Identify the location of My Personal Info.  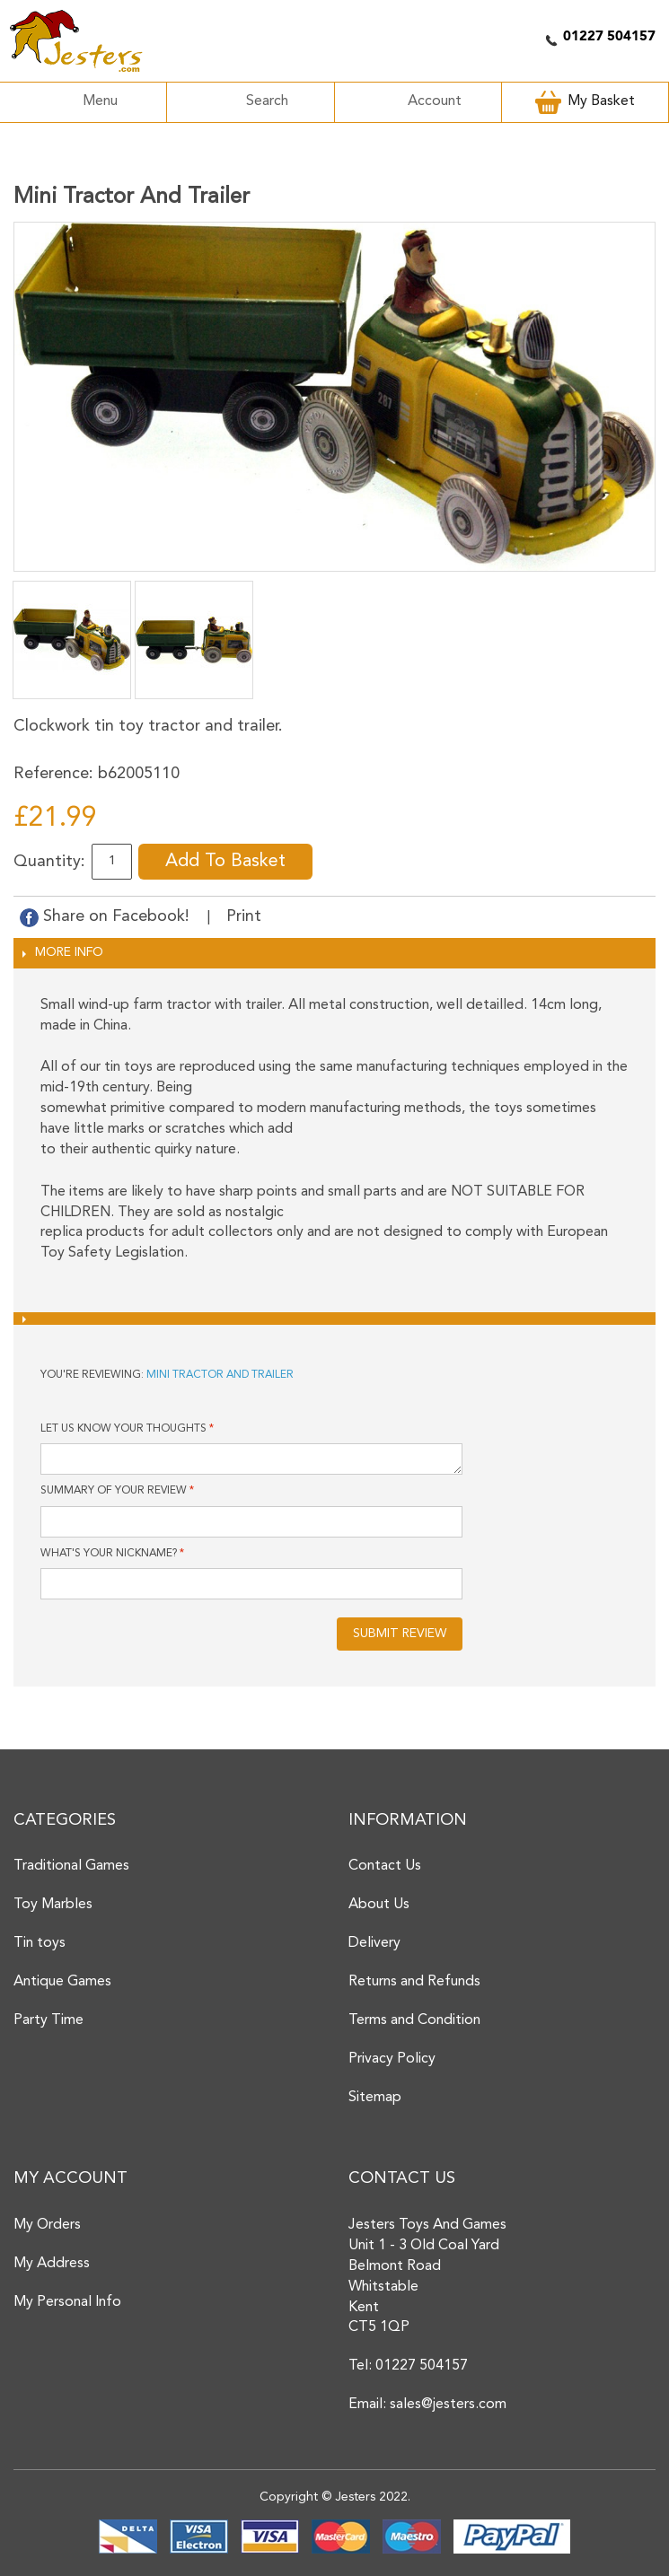
(67, 2302).